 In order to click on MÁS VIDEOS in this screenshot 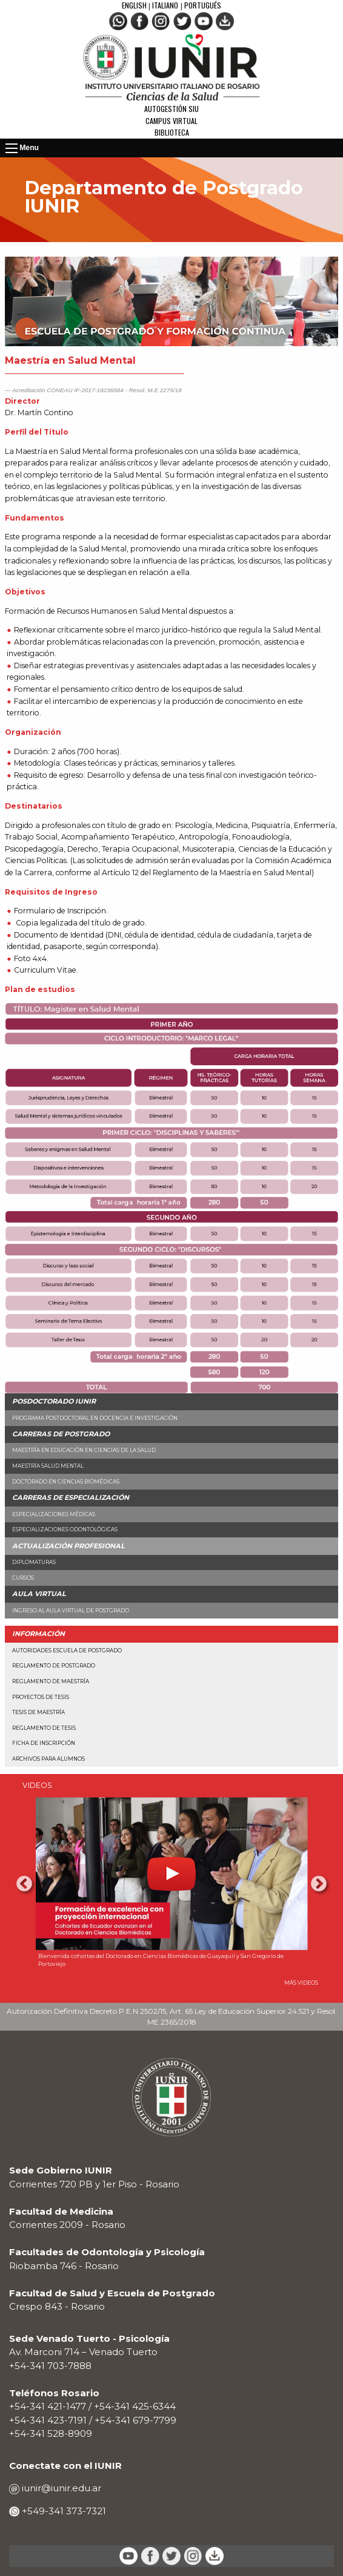, I will do `click(301, 1983)`.